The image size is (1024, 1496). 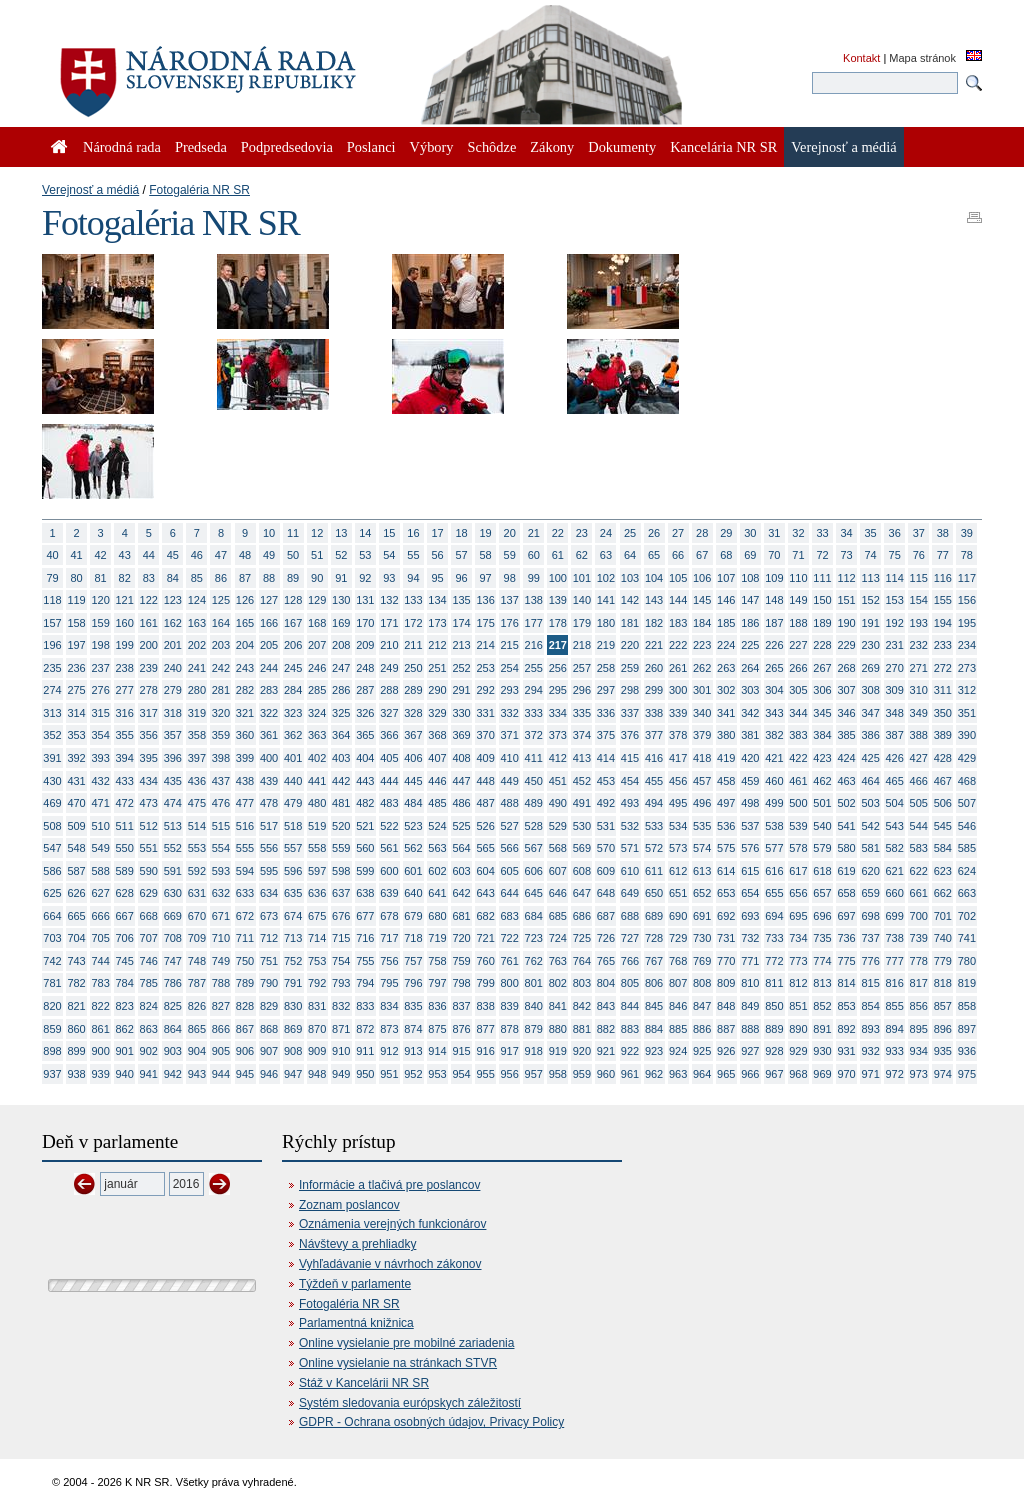 I want to click on 280, so click(x=197, y=690).